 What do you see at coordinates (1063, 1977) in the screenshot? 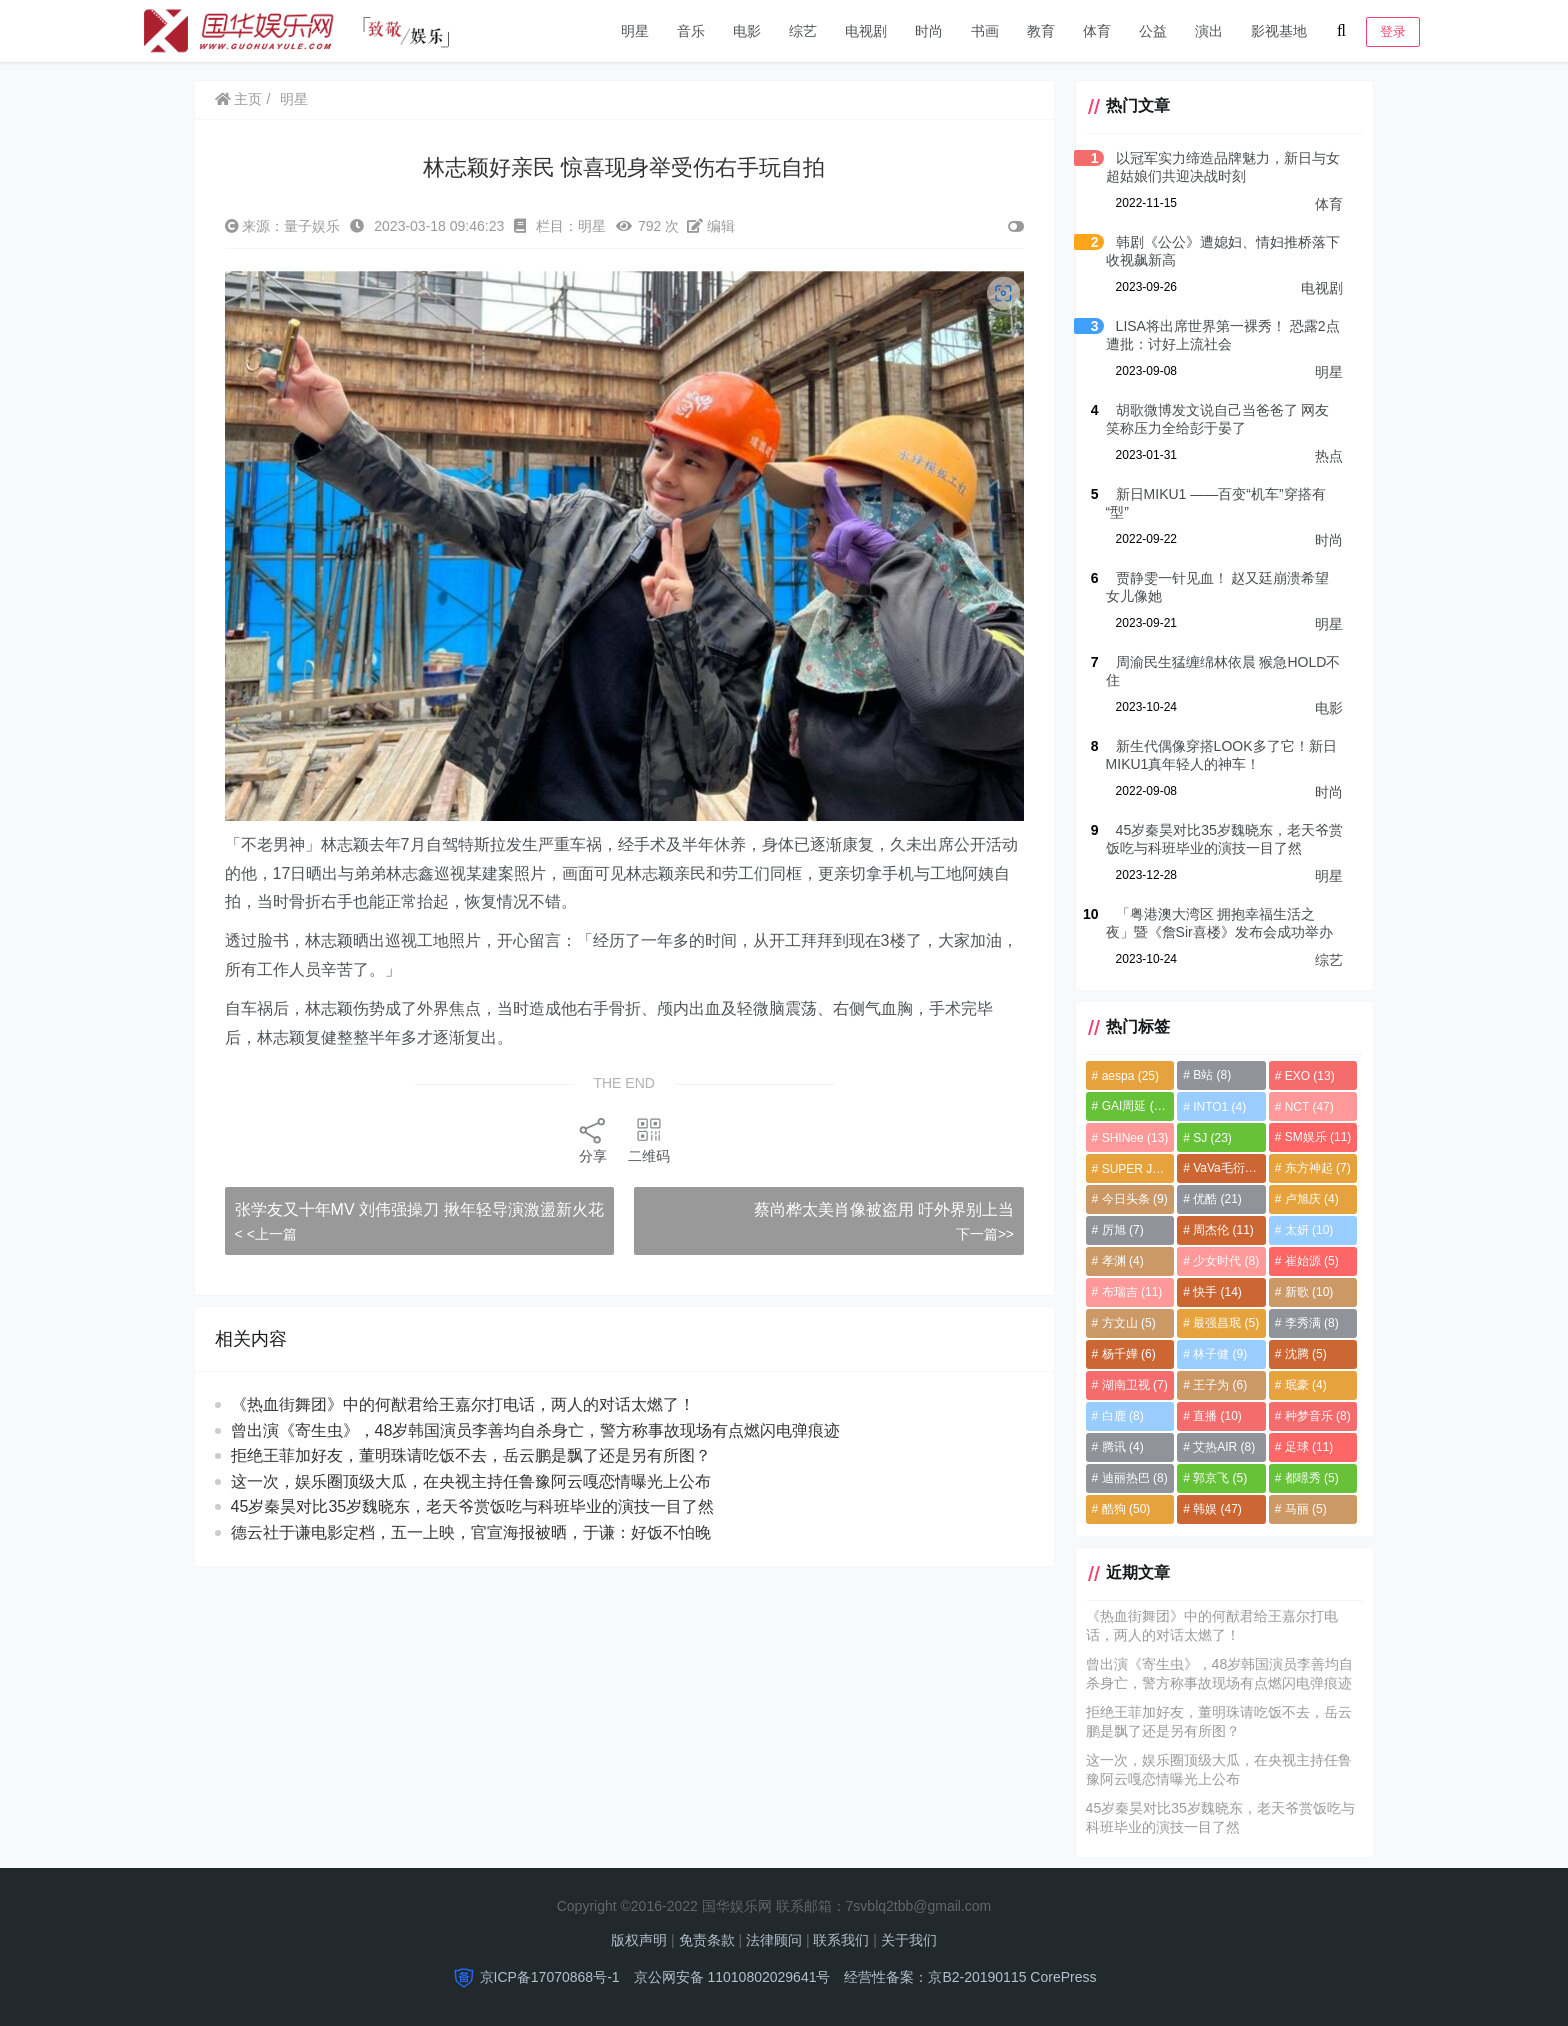
I see `CorePress` at bounding box center [1063, 1977].